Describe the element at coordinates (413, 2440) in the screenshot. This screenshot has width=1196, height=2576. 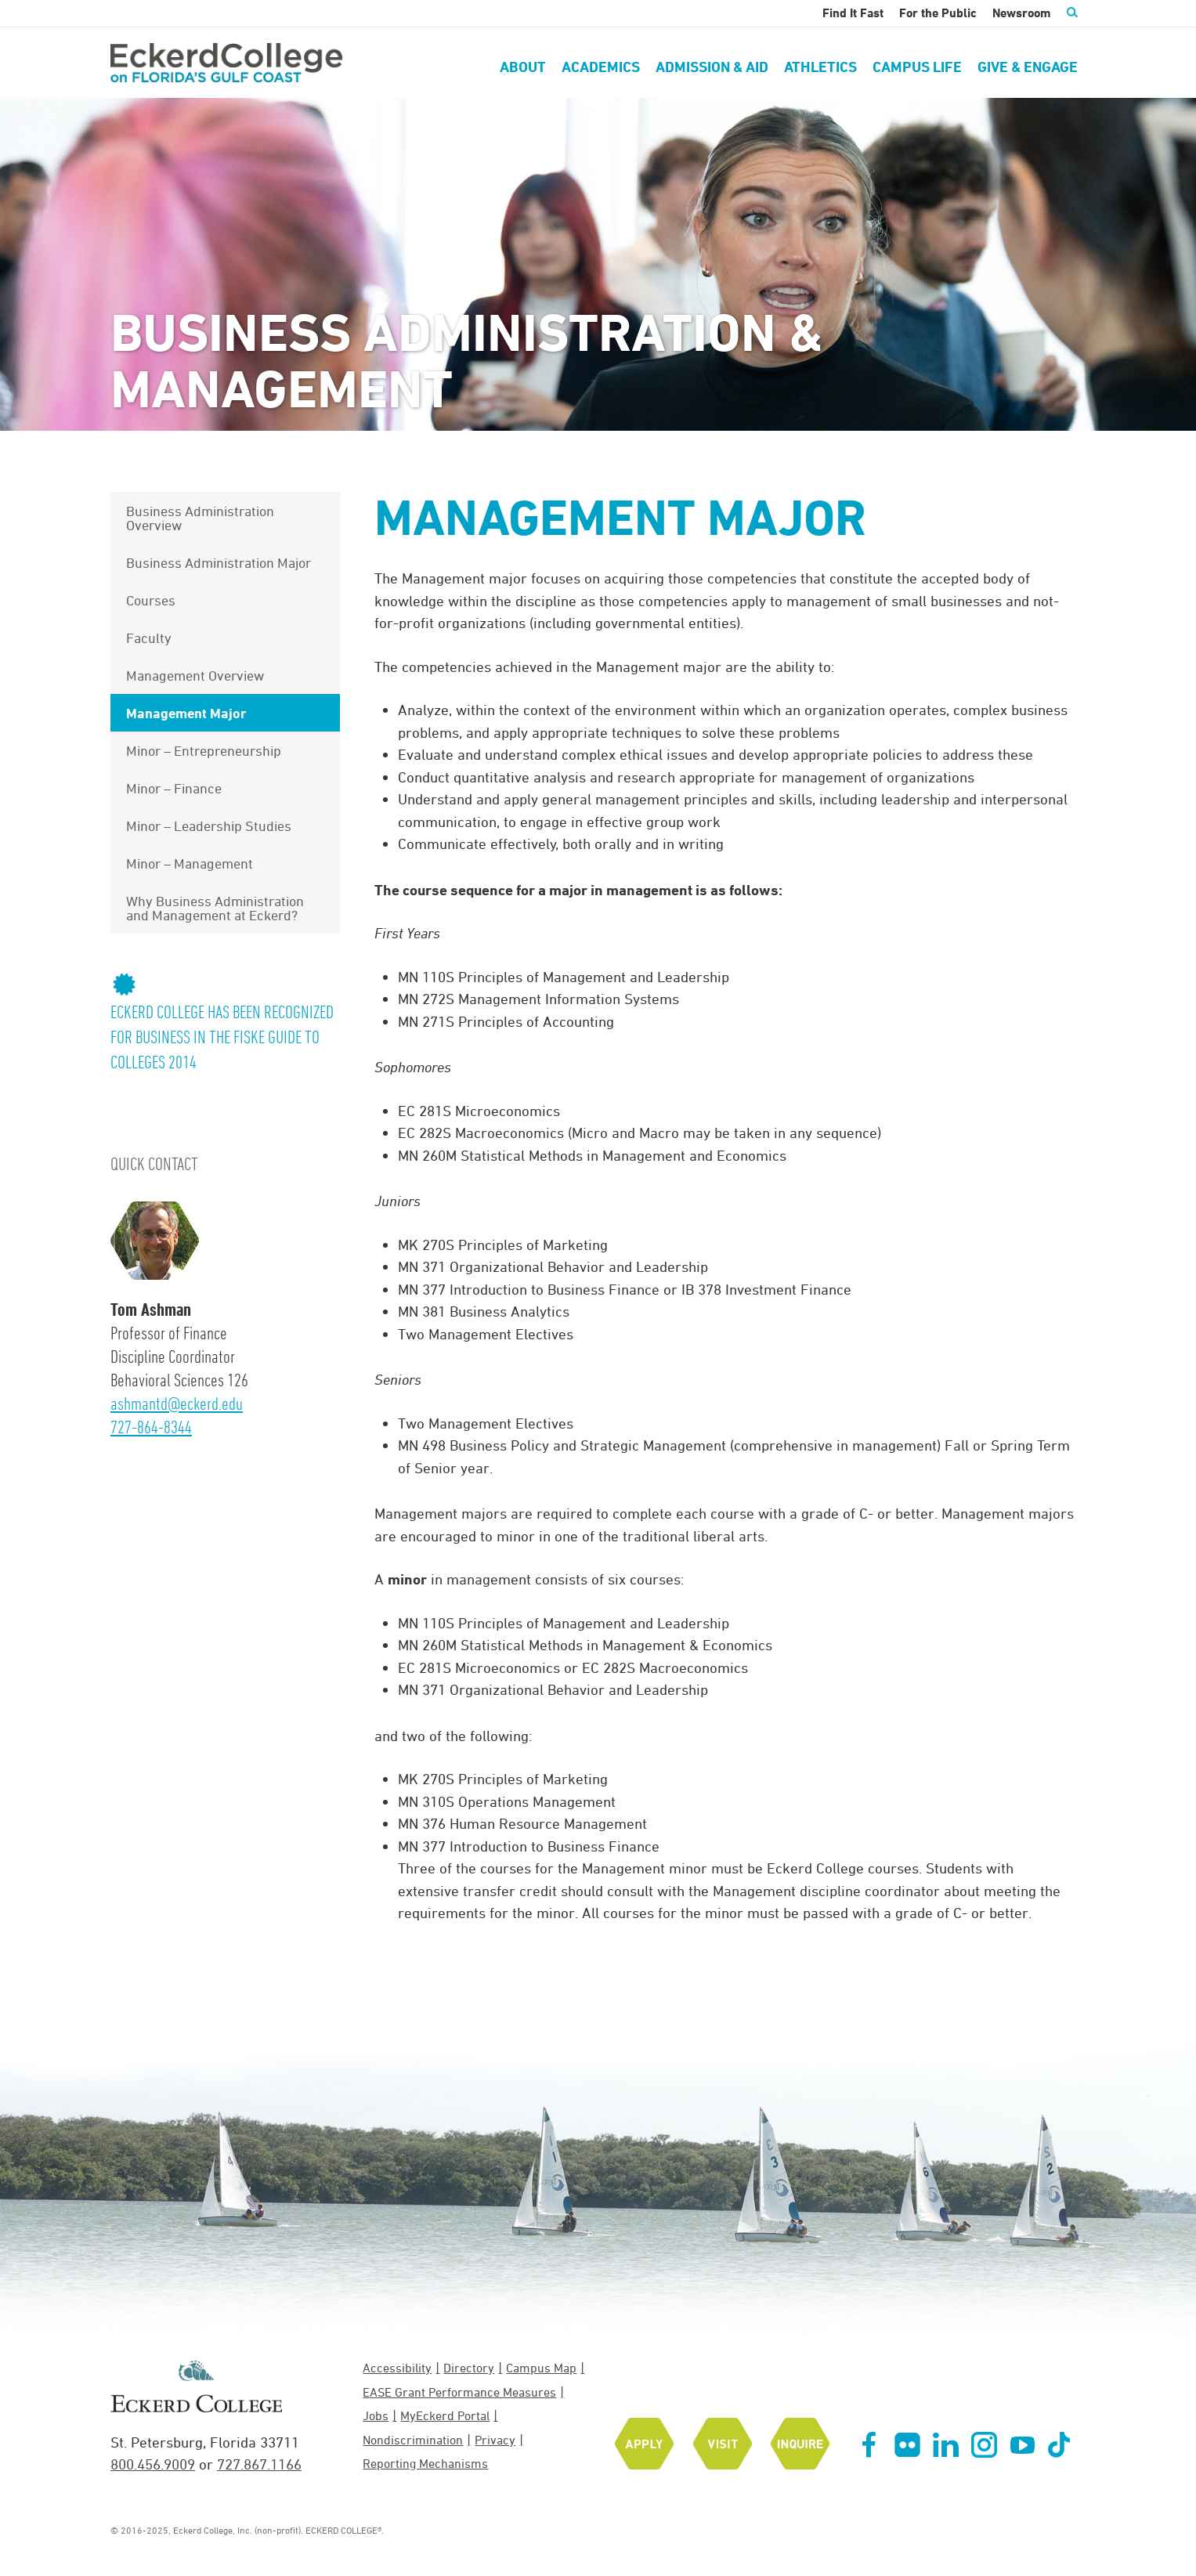
I see `Nondiscrimination` at that location.